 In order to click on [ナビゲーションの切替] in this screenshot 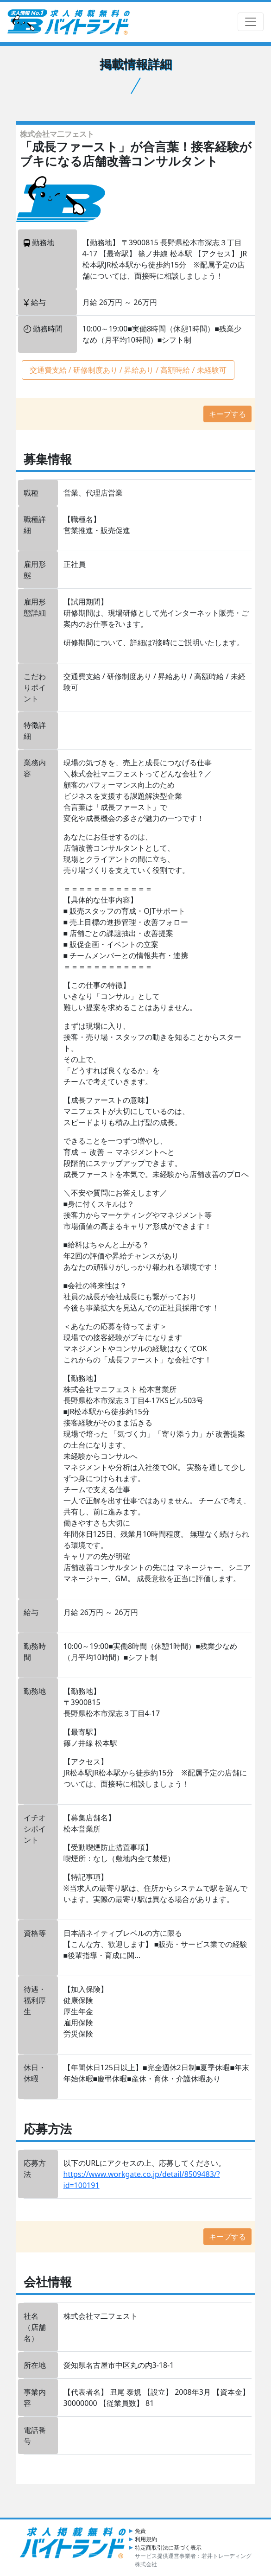, I will do `click(251, 22)`.